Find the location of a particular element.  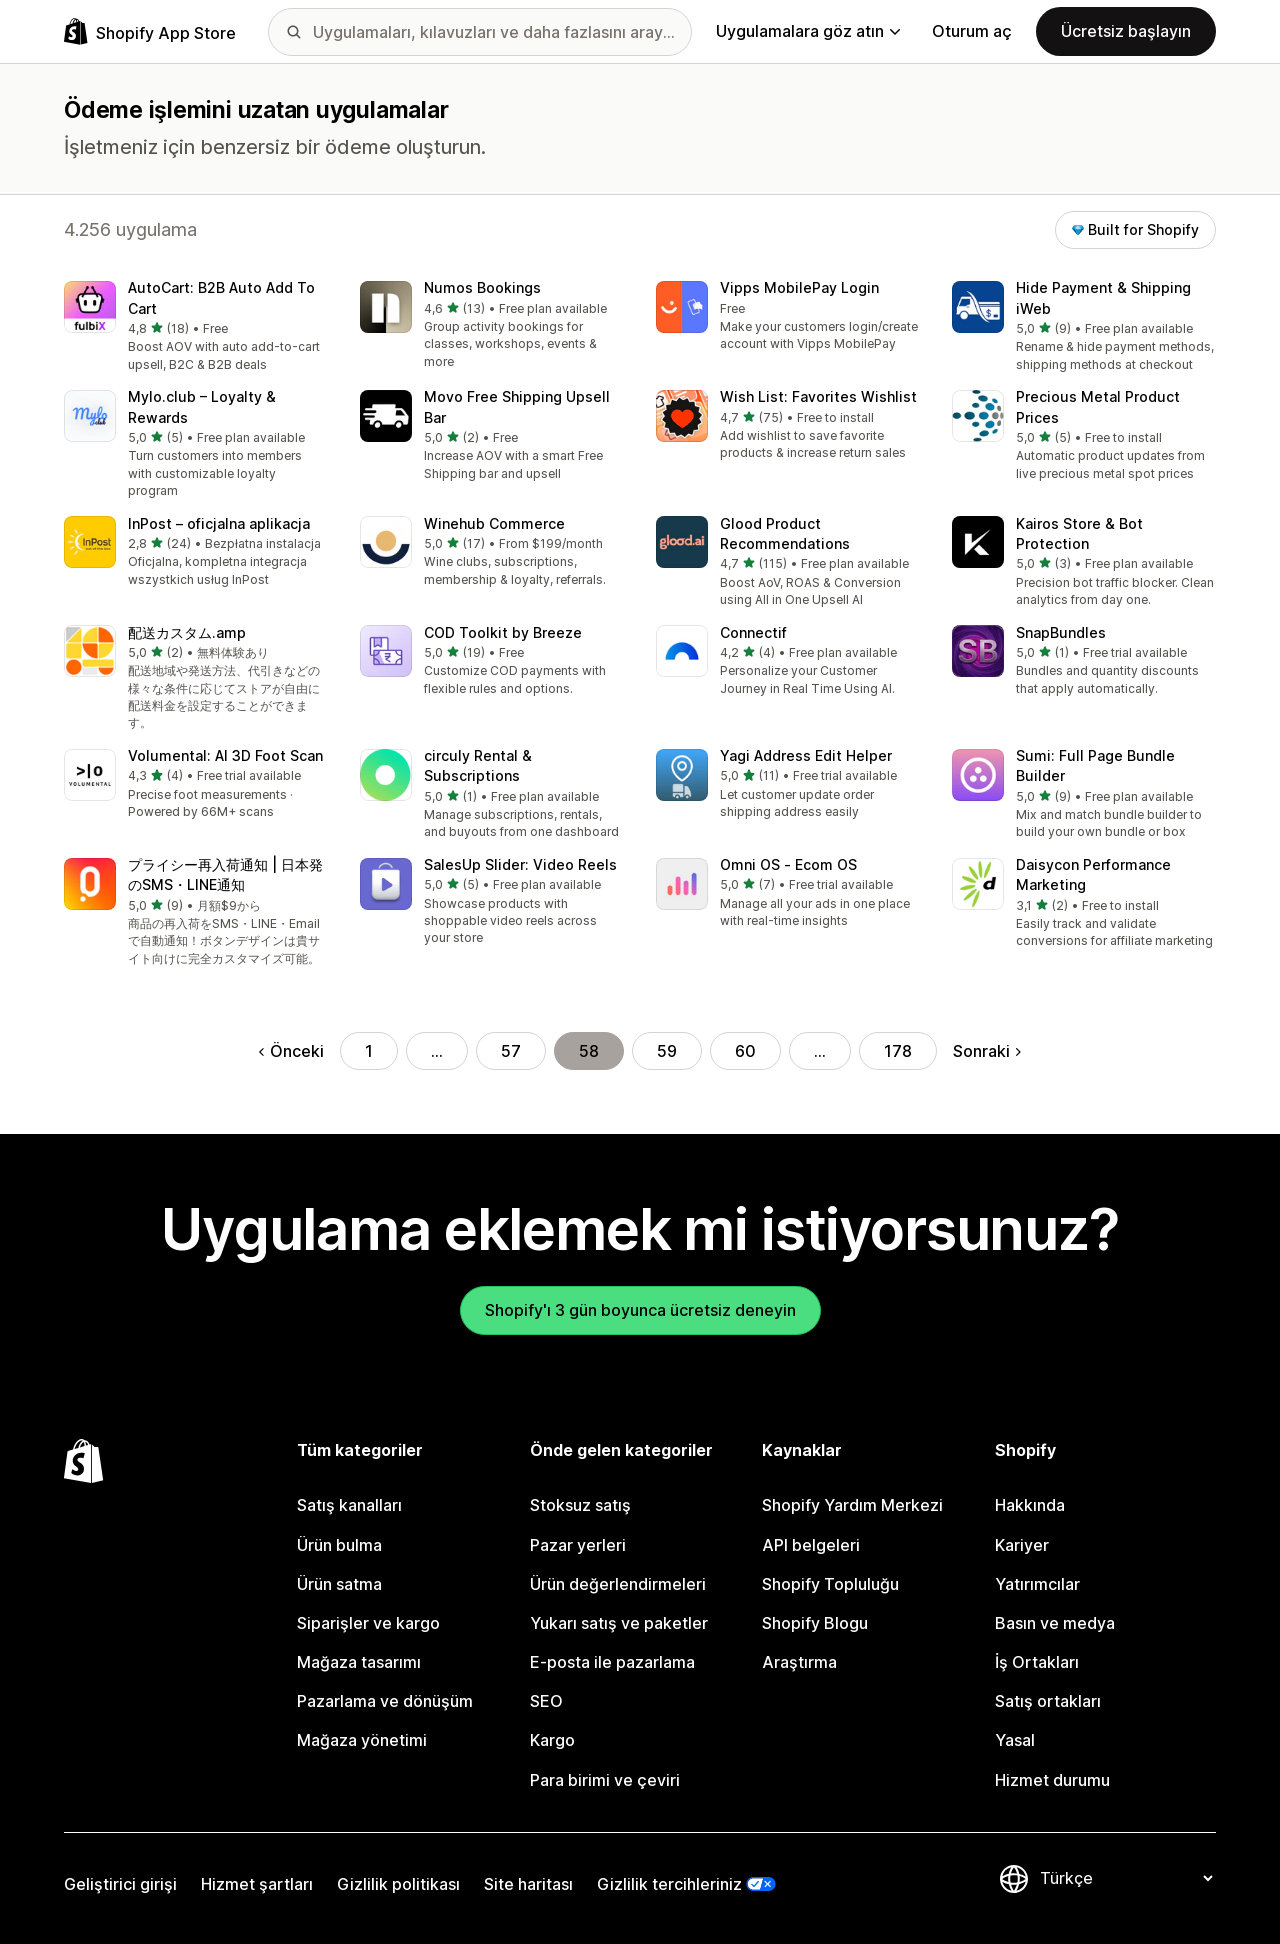

Wish List: Favorites Wishlist is located at coordinates (818, 396).